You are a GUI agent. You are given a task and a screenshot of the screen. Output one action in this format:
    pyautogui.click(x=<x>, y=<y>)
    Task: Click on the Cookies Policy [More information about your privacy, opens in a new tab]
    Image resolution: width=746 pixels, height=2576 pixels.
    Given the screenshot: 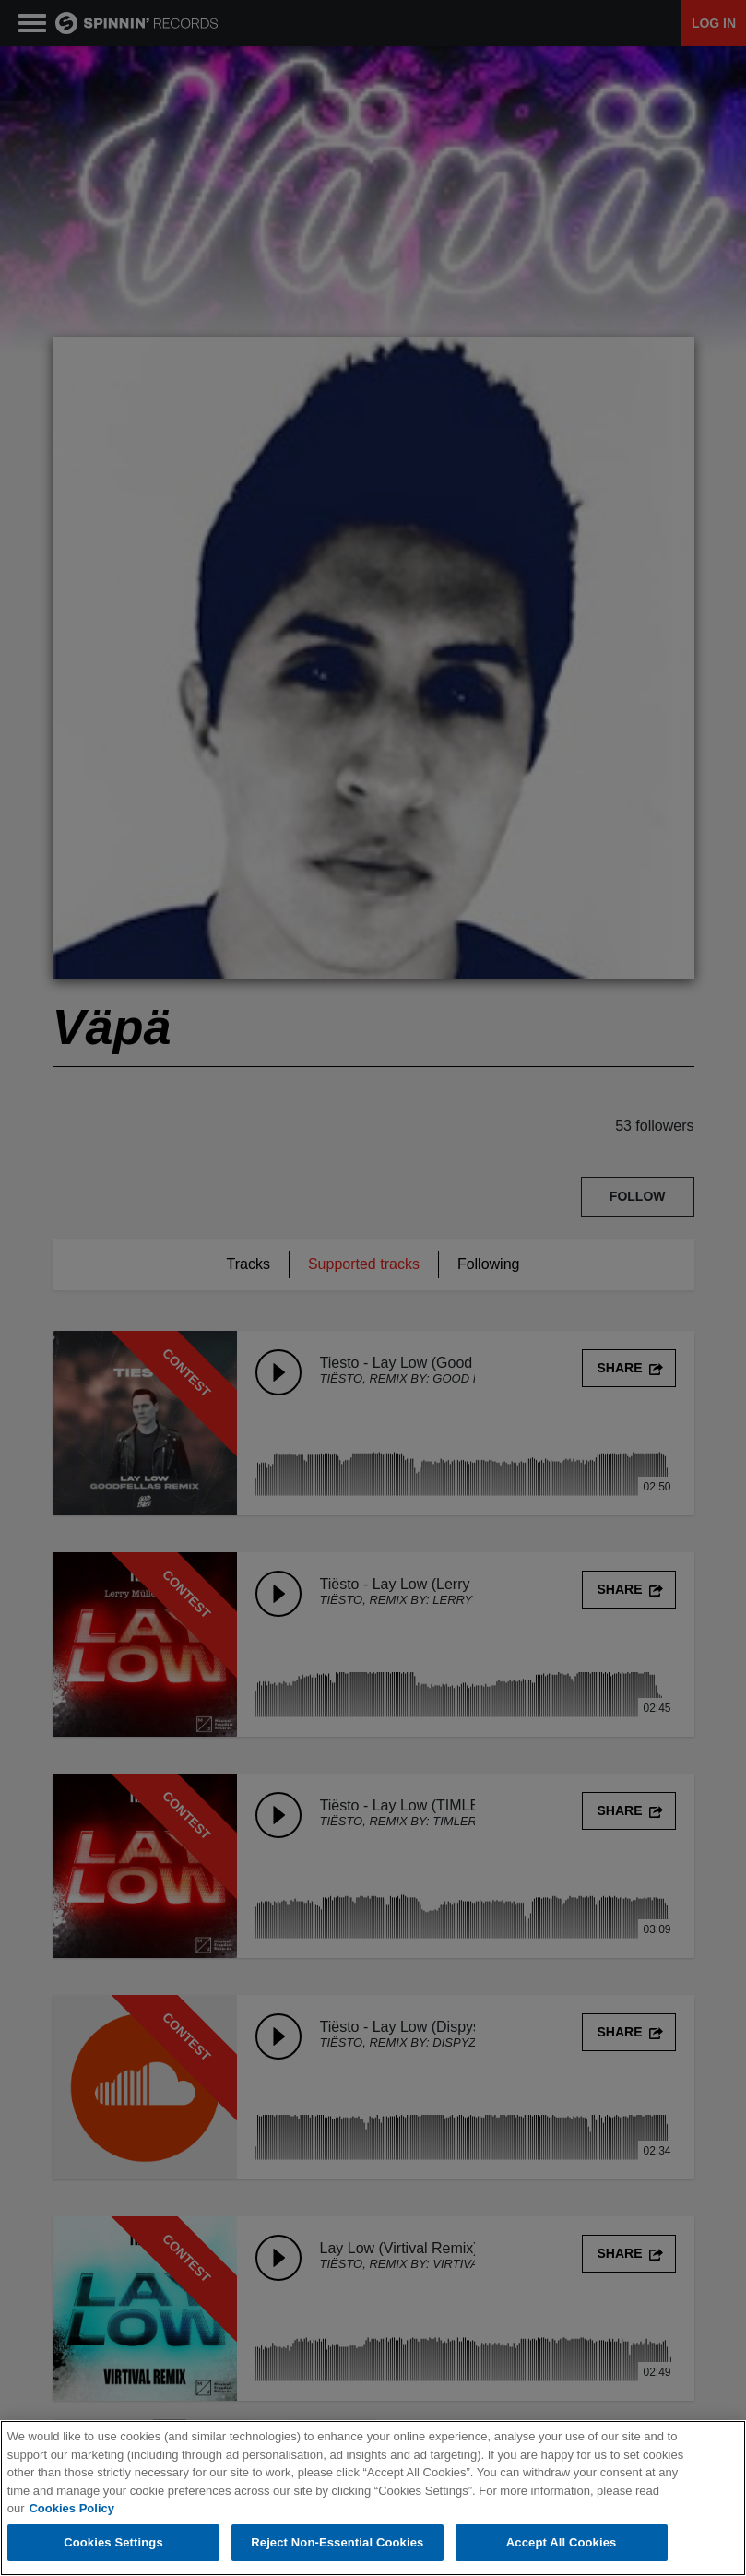 What is the action you would take?
    pyautogui.click(x=71, y=2509)
    